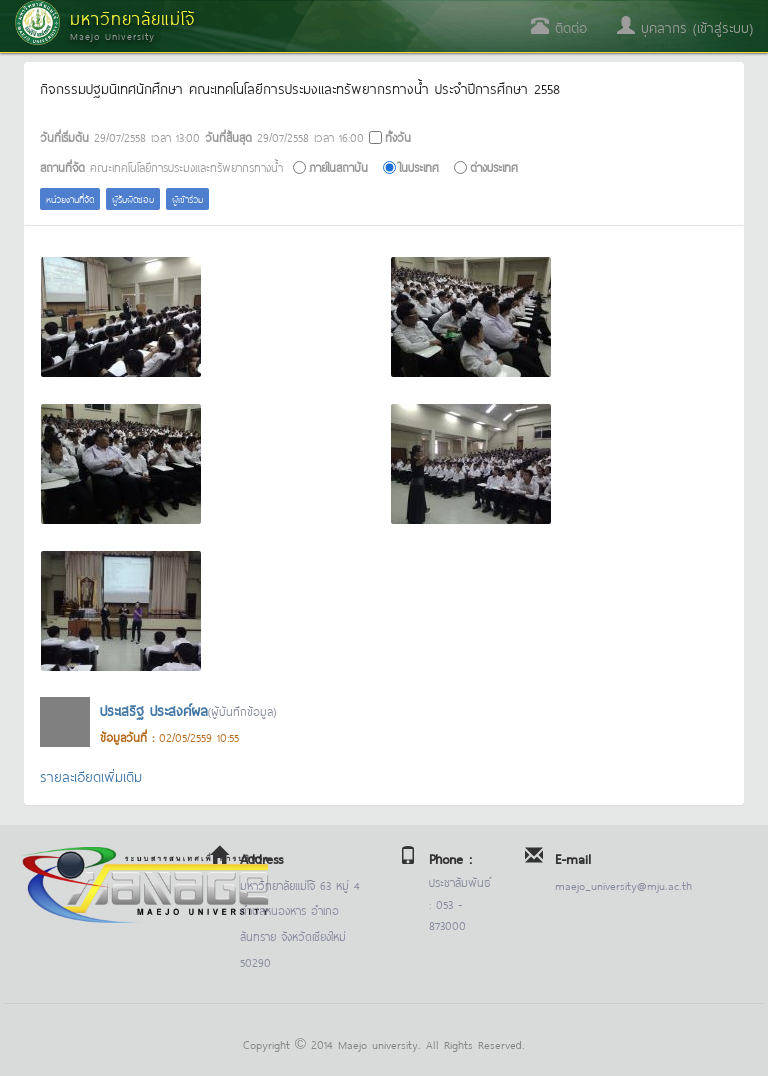  What do you see at coordinates (187, 198) in the screenshot?
I see `ผู้เข้าร่วม` at bounding box center [187, 198].